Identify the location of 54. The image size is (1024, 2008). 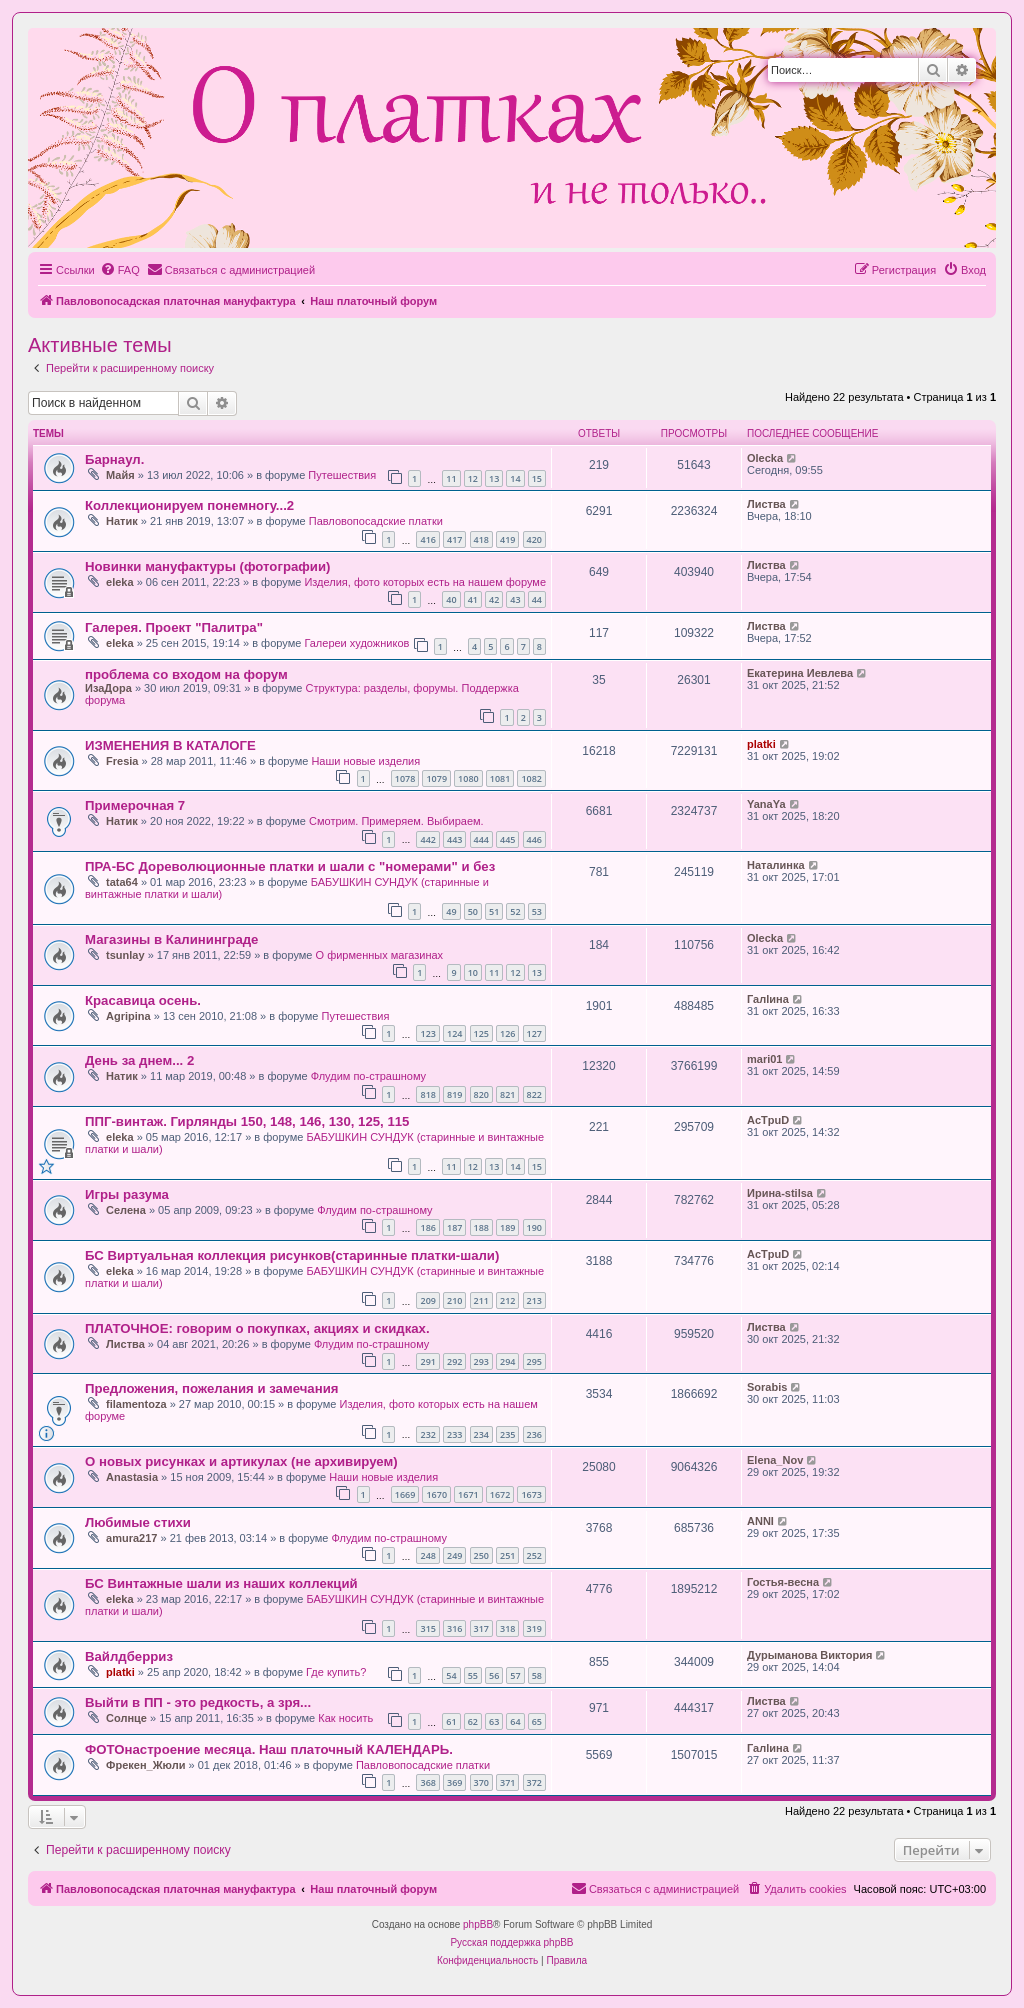
(451, 1675).